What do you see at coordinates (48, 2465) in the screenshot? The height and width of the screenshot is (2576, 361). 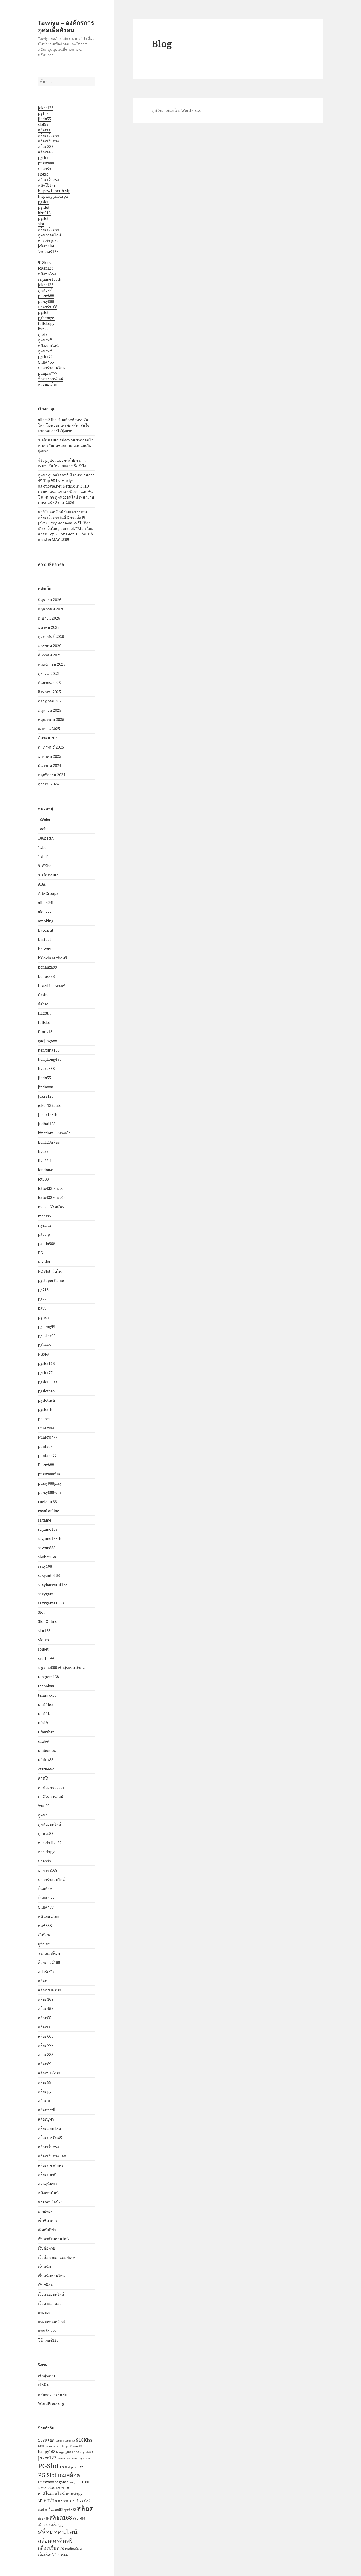 I see `PGSlot [PGSlot (27 รายการ)]` at bounding box center [48, 2465].